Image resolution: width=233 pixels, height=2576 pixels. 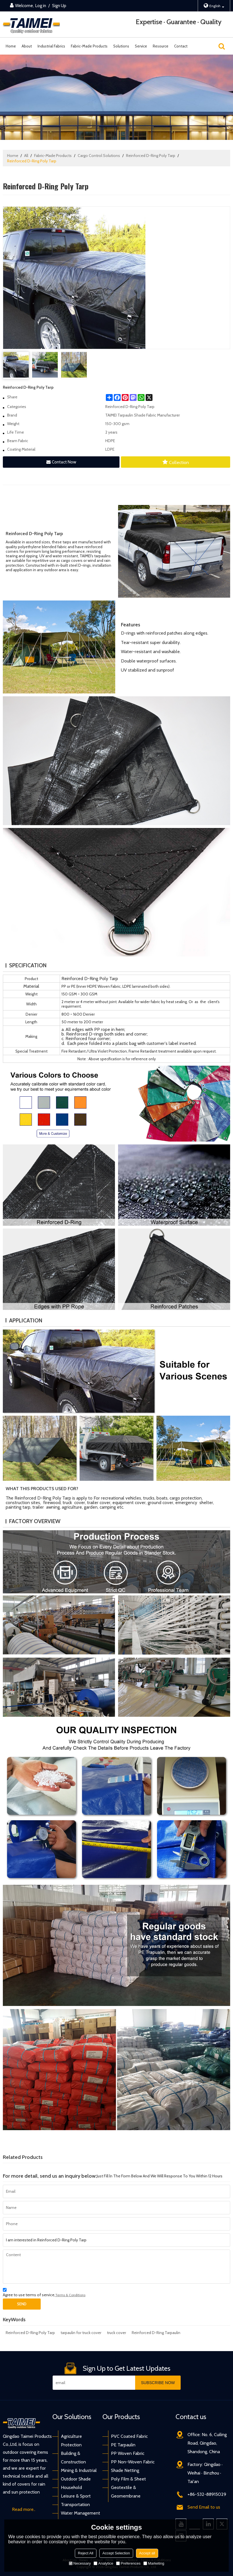 I want to click on Accept Selection, so click(x=116, y=2553).